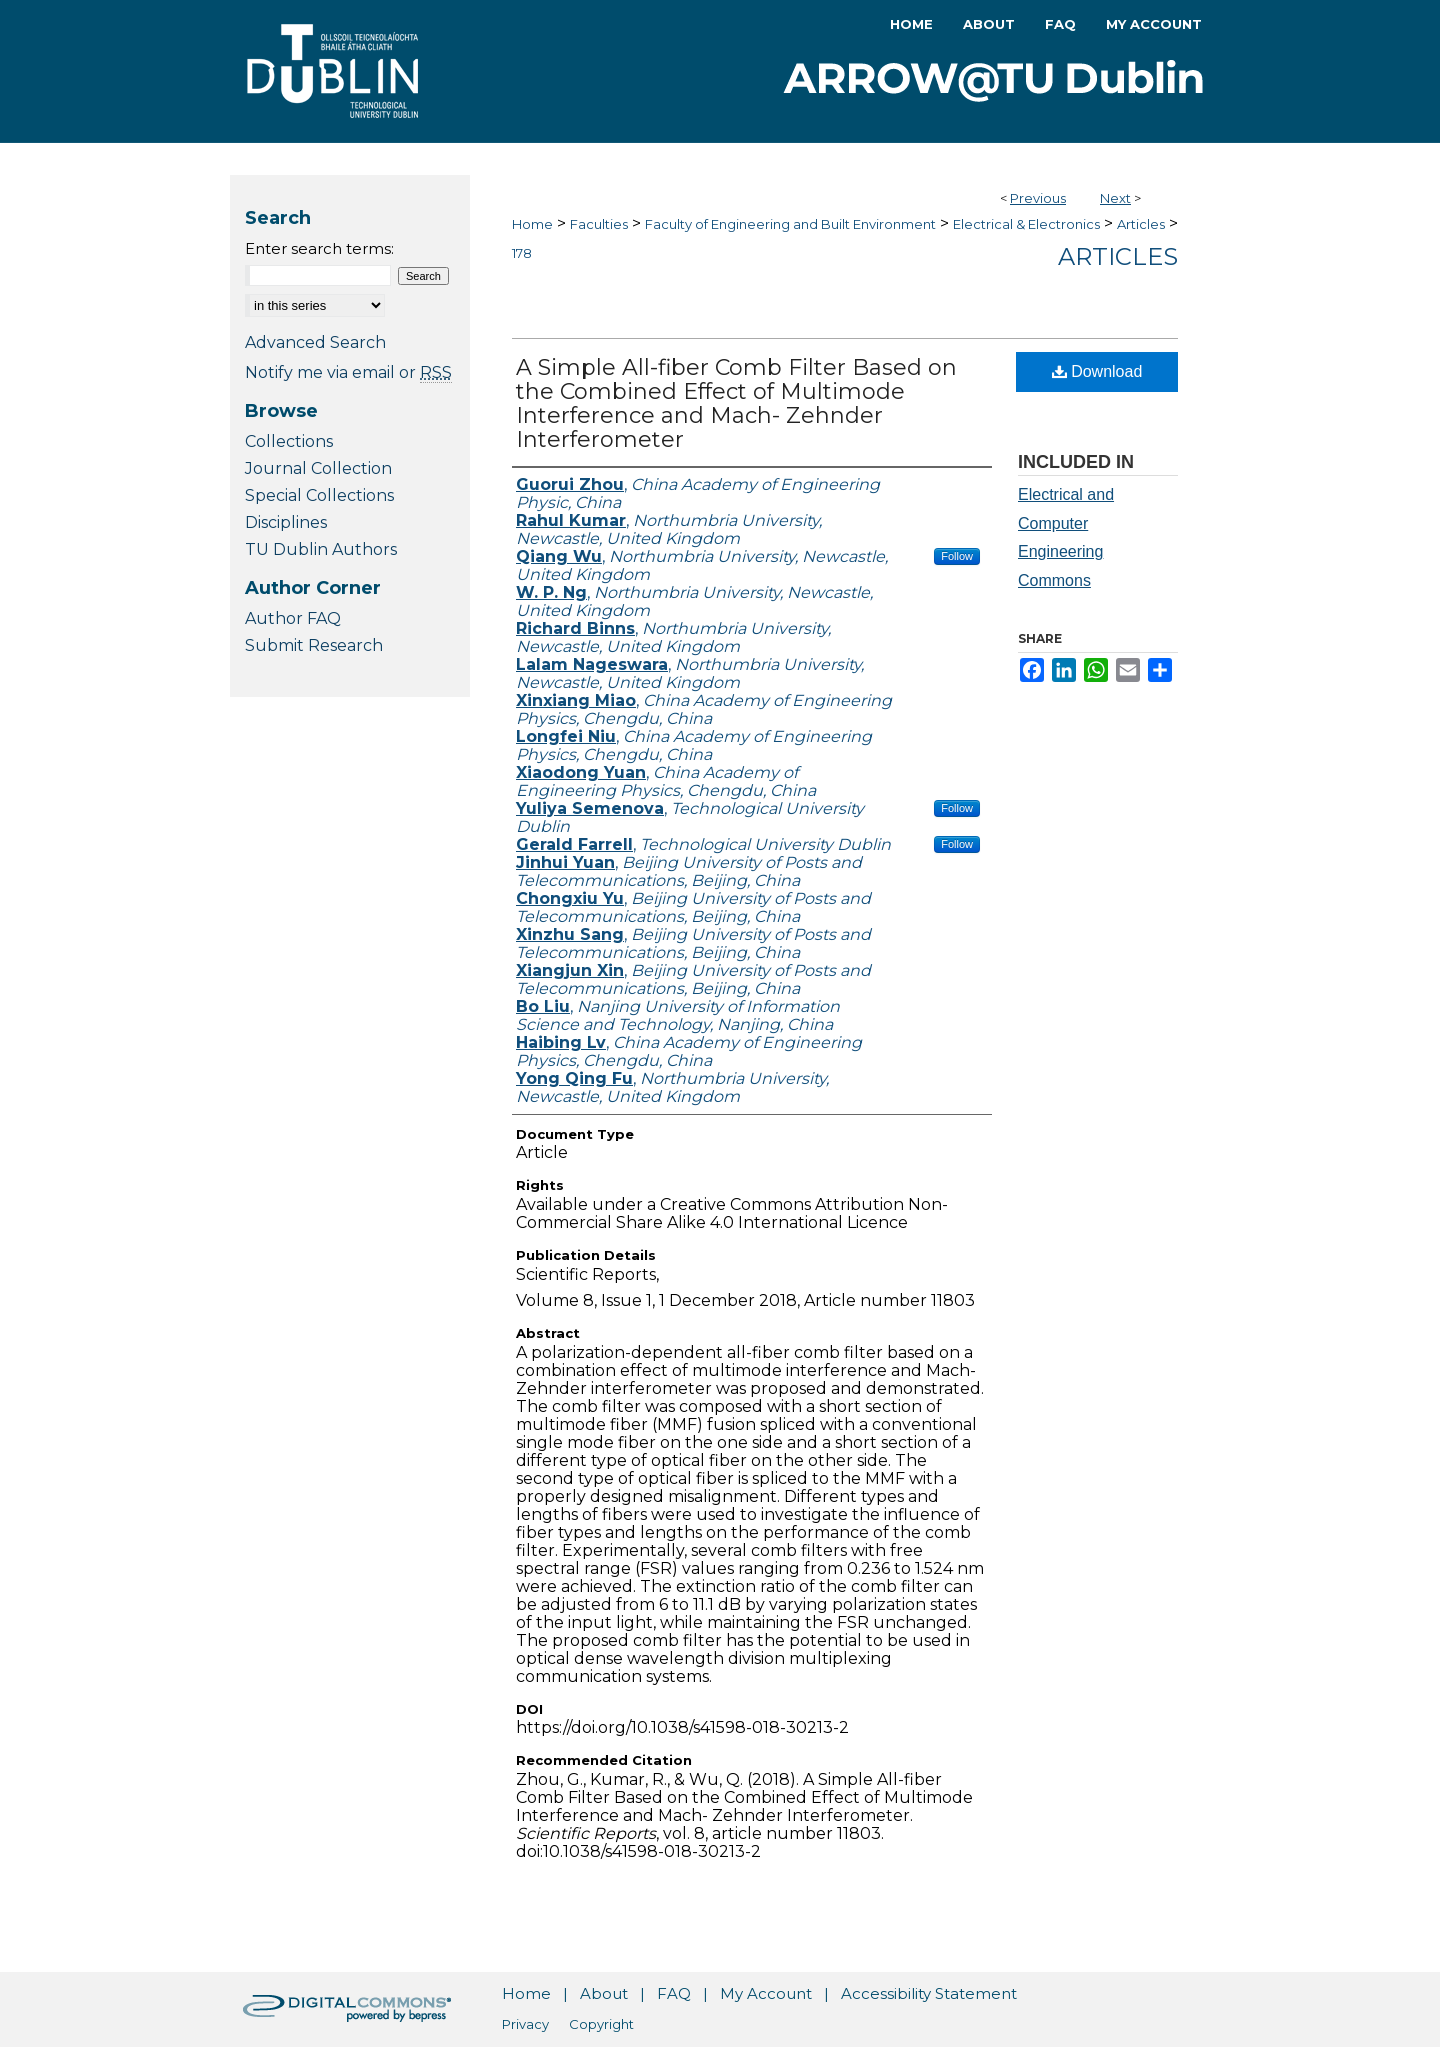  What do you see at coordinates (319, 248) in the screenshot?
I see `Enter search terms:` at bounding box center [319, 248].